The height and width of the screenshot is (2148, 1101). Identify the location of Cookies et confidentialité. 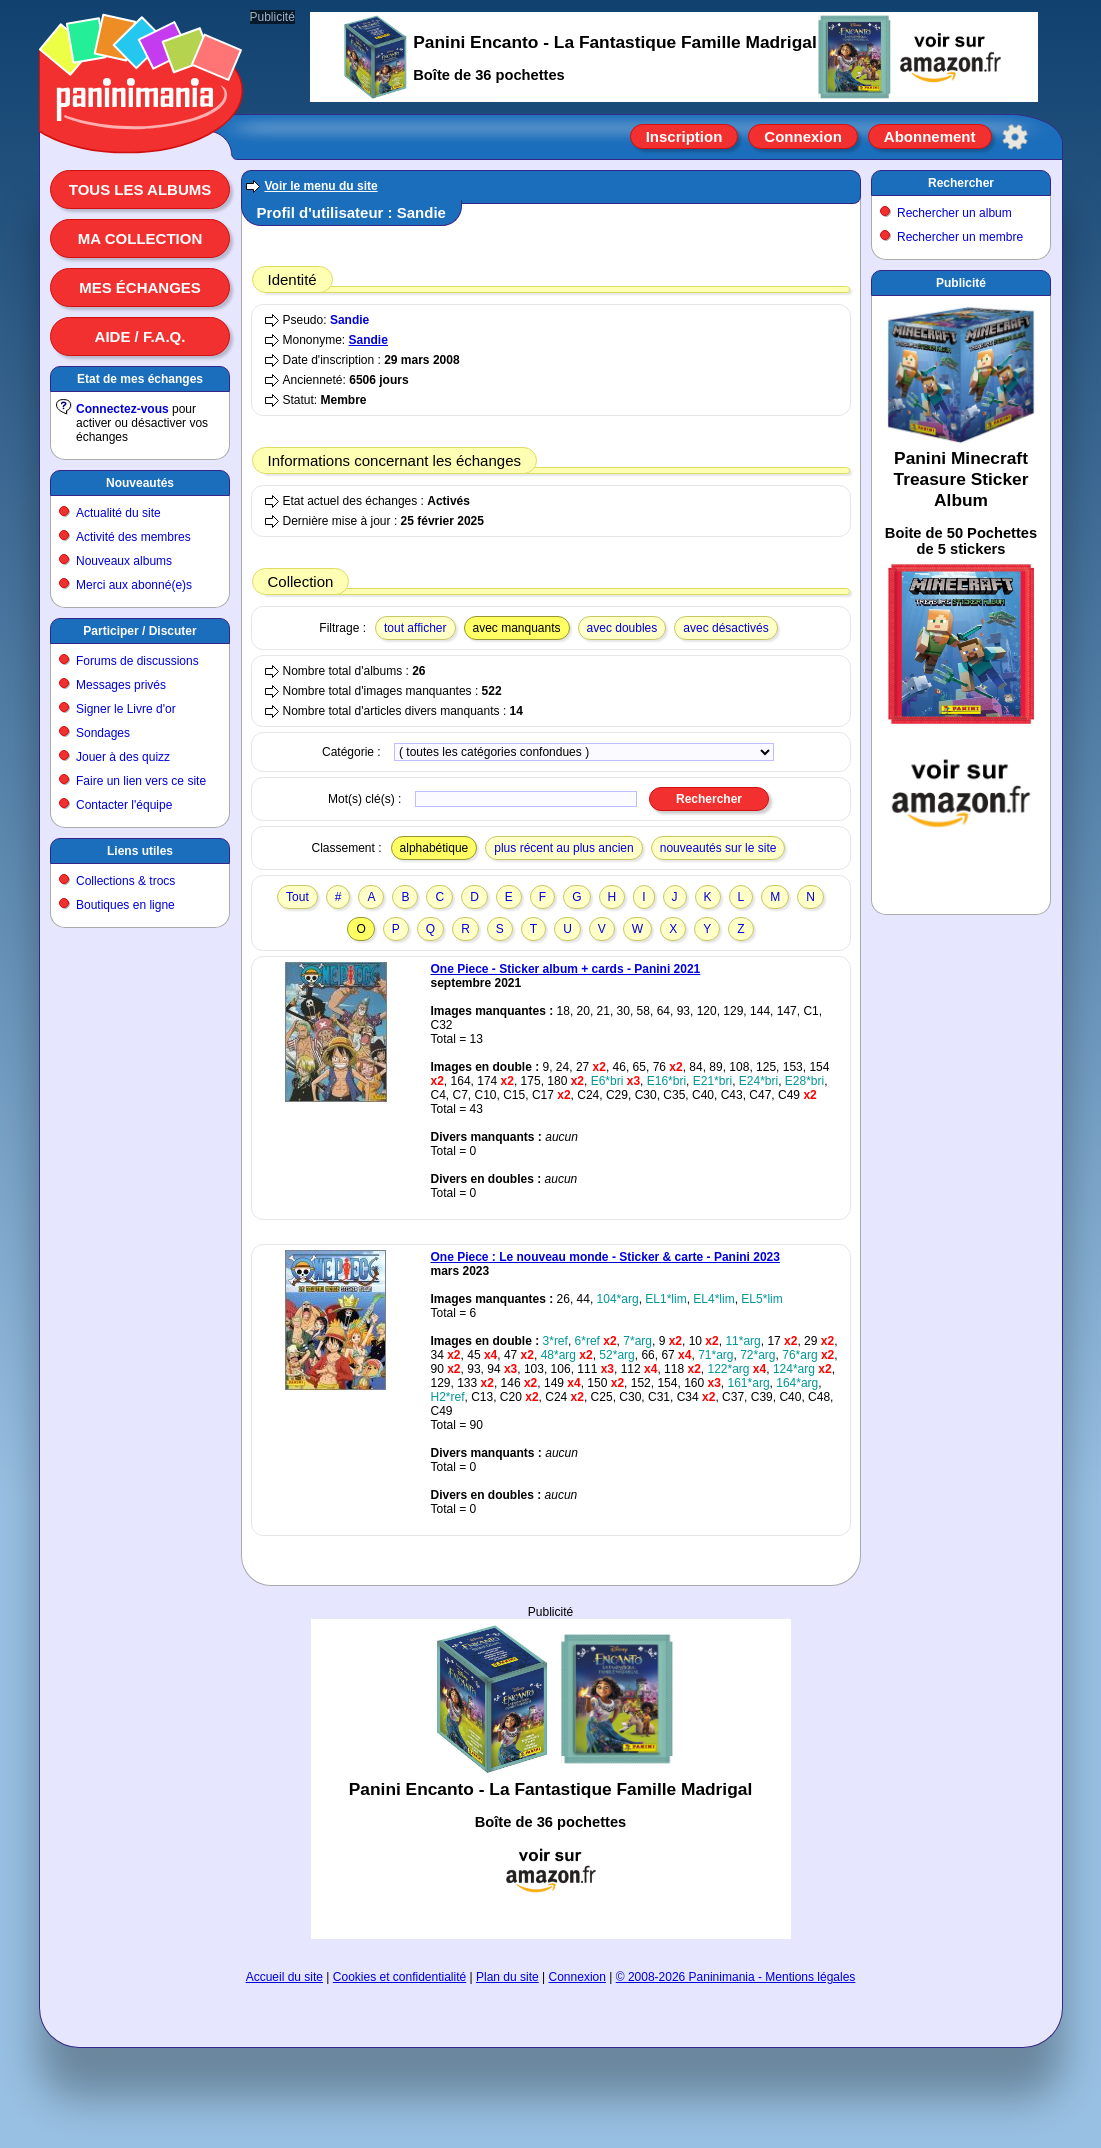
(399, 1977).